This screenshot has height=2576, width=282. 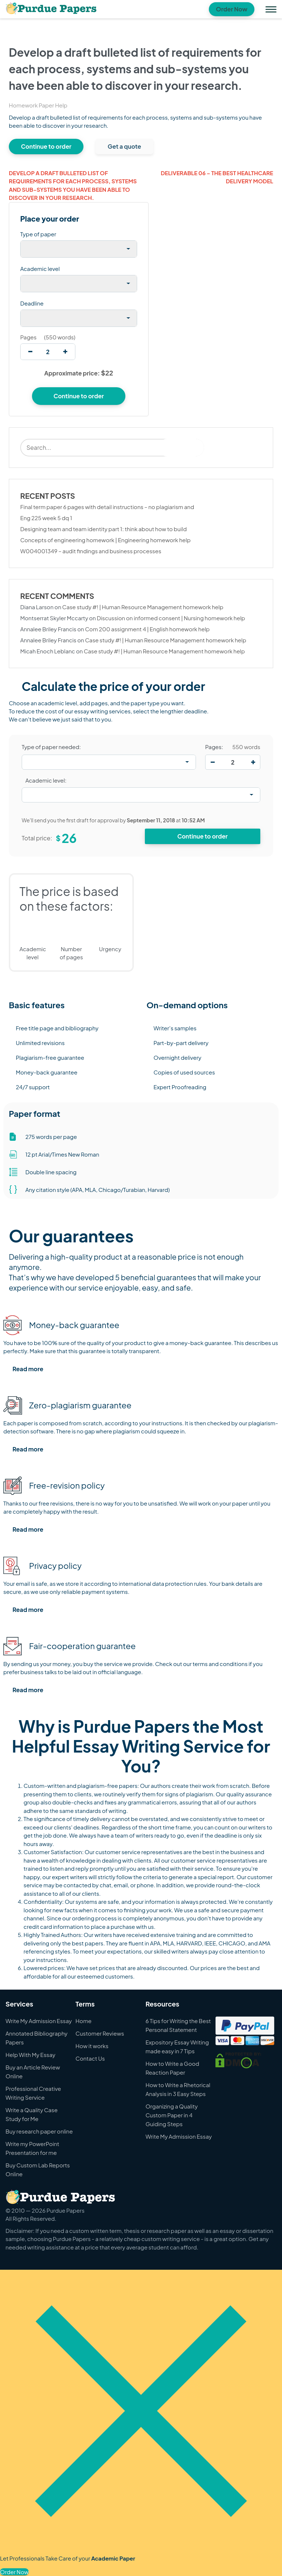 What do you see at coordinates (142, 606) in the screenshot?
I see `Case study #! | Human Resource Management homework help` at bounding box center [142, 606].